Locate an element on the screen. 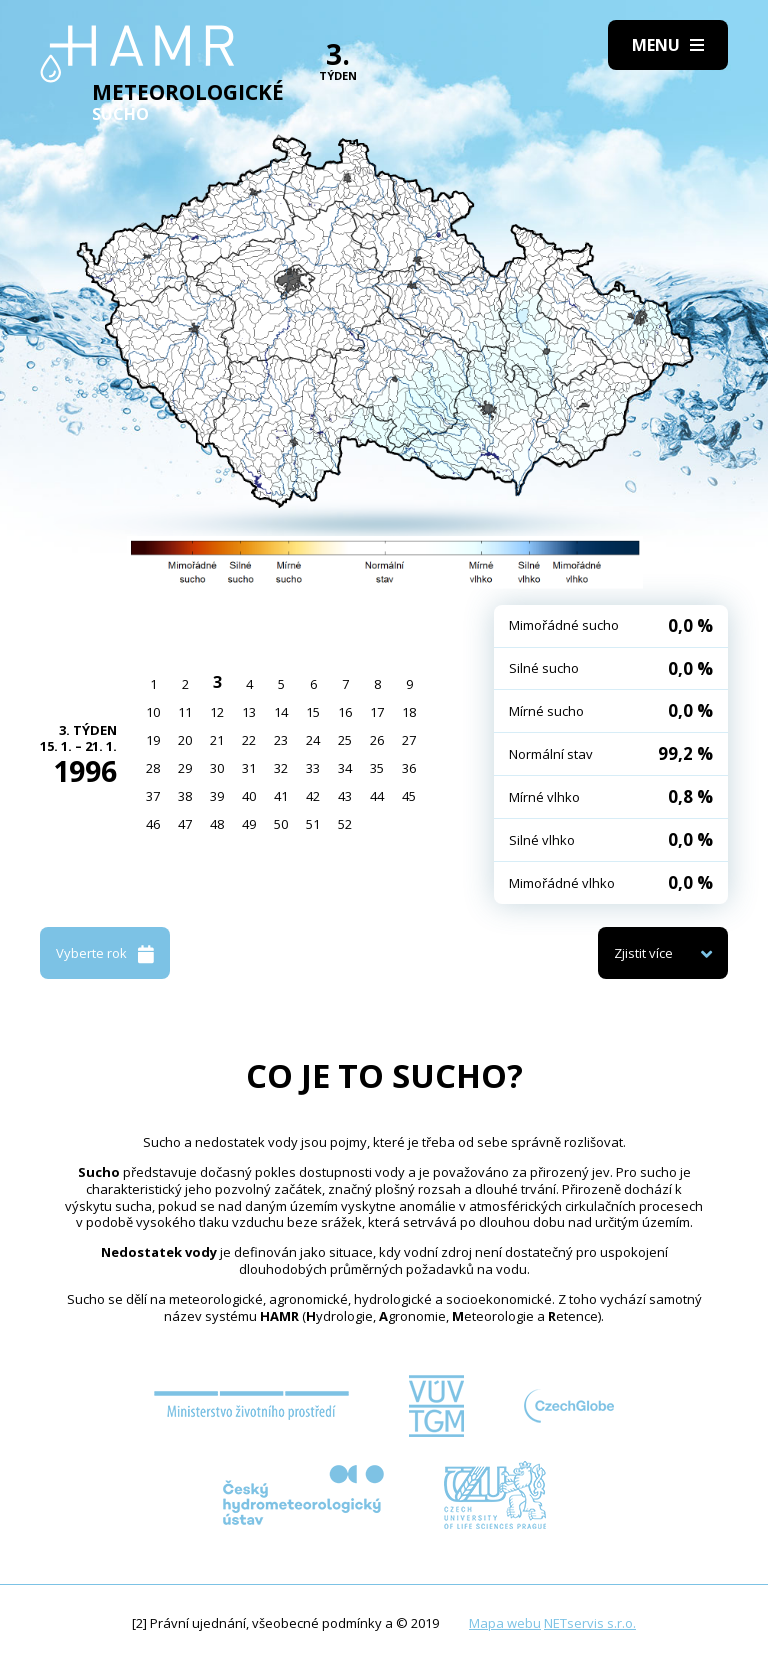 This screenshot has width=768, height=1662. 24 is located at coordinates (313, 740).